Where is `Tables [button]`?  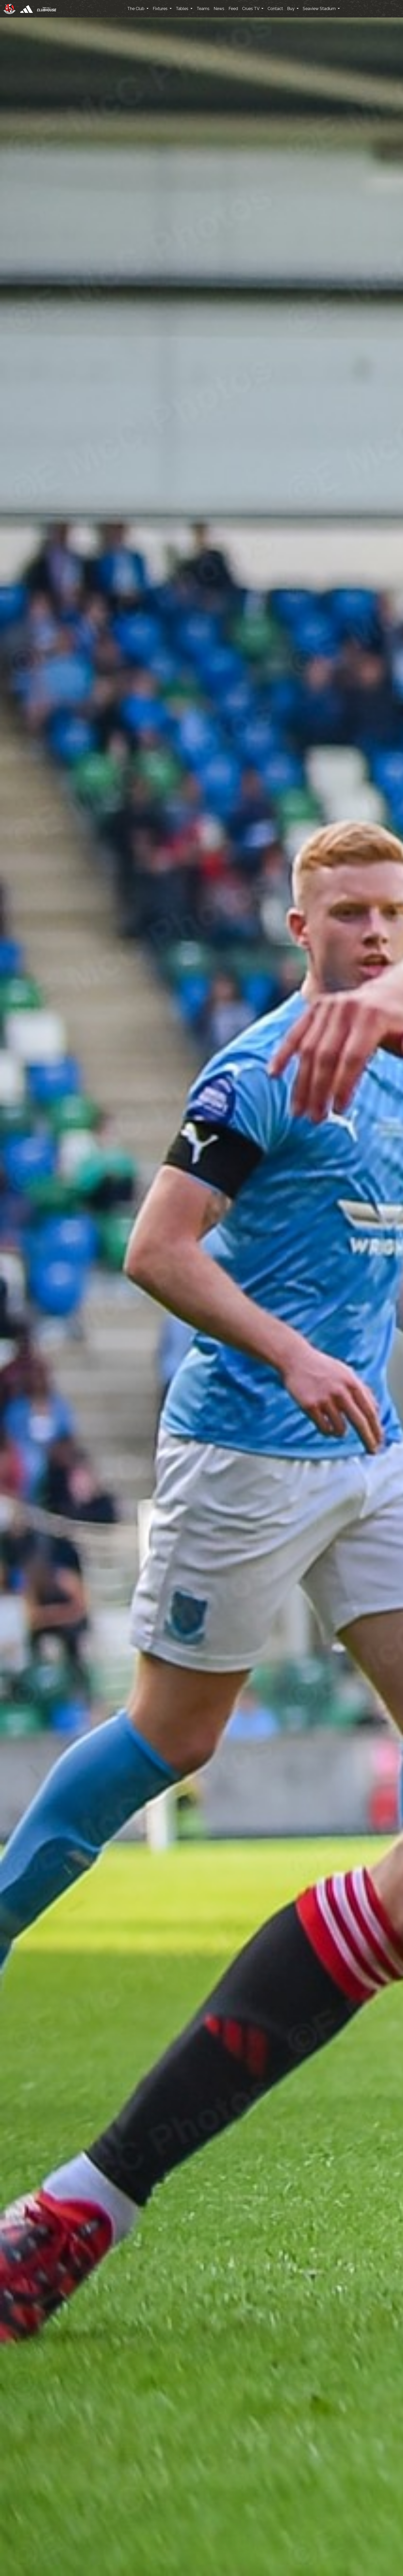
Tables [button] is located at coordinates (182, 8).